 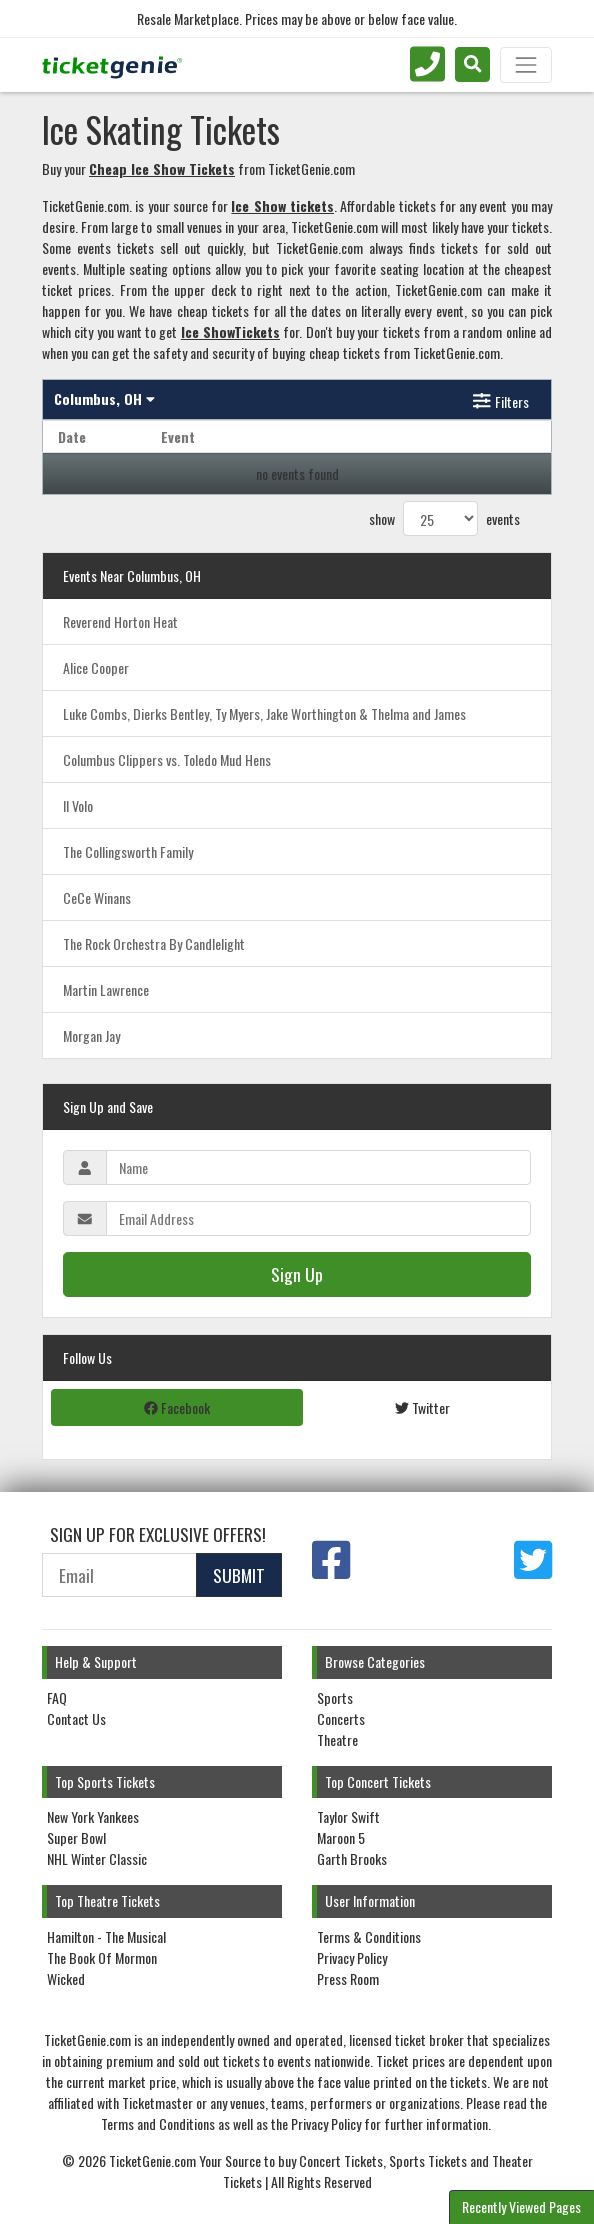 I want to click on FAQ, so click(x=57, y=1697).